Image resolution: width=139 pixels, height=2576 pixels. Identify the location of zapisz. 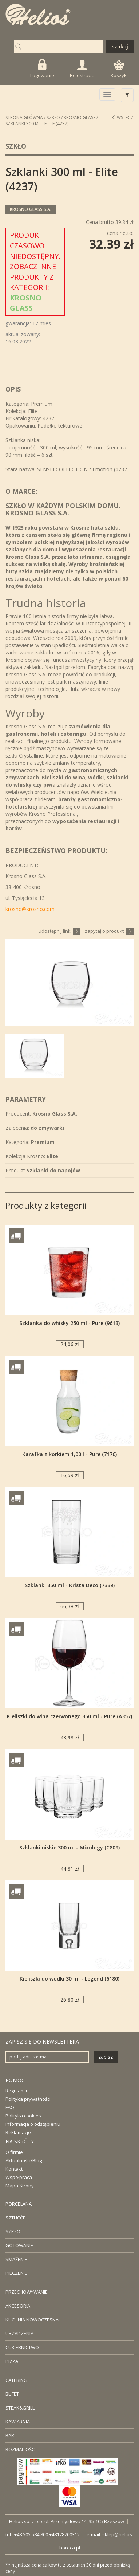
(105, 2056).